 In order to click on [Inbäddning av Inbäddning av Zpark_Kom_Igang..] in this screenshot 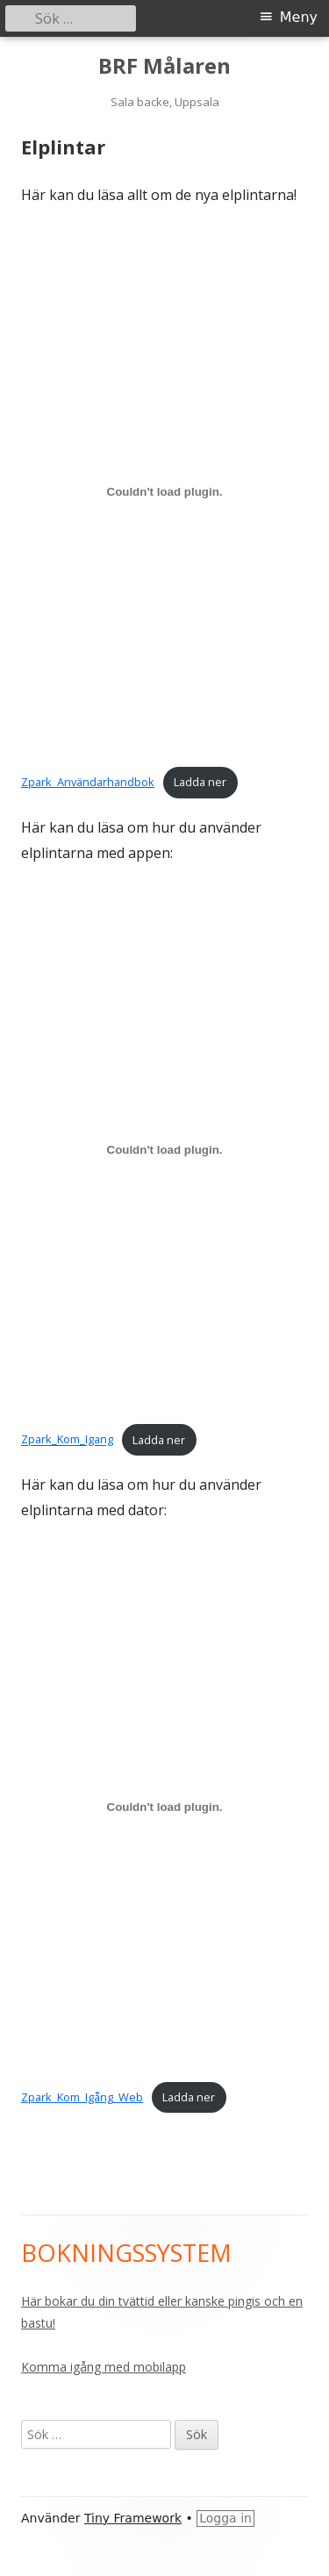, I will do `click(164, 1149)`.